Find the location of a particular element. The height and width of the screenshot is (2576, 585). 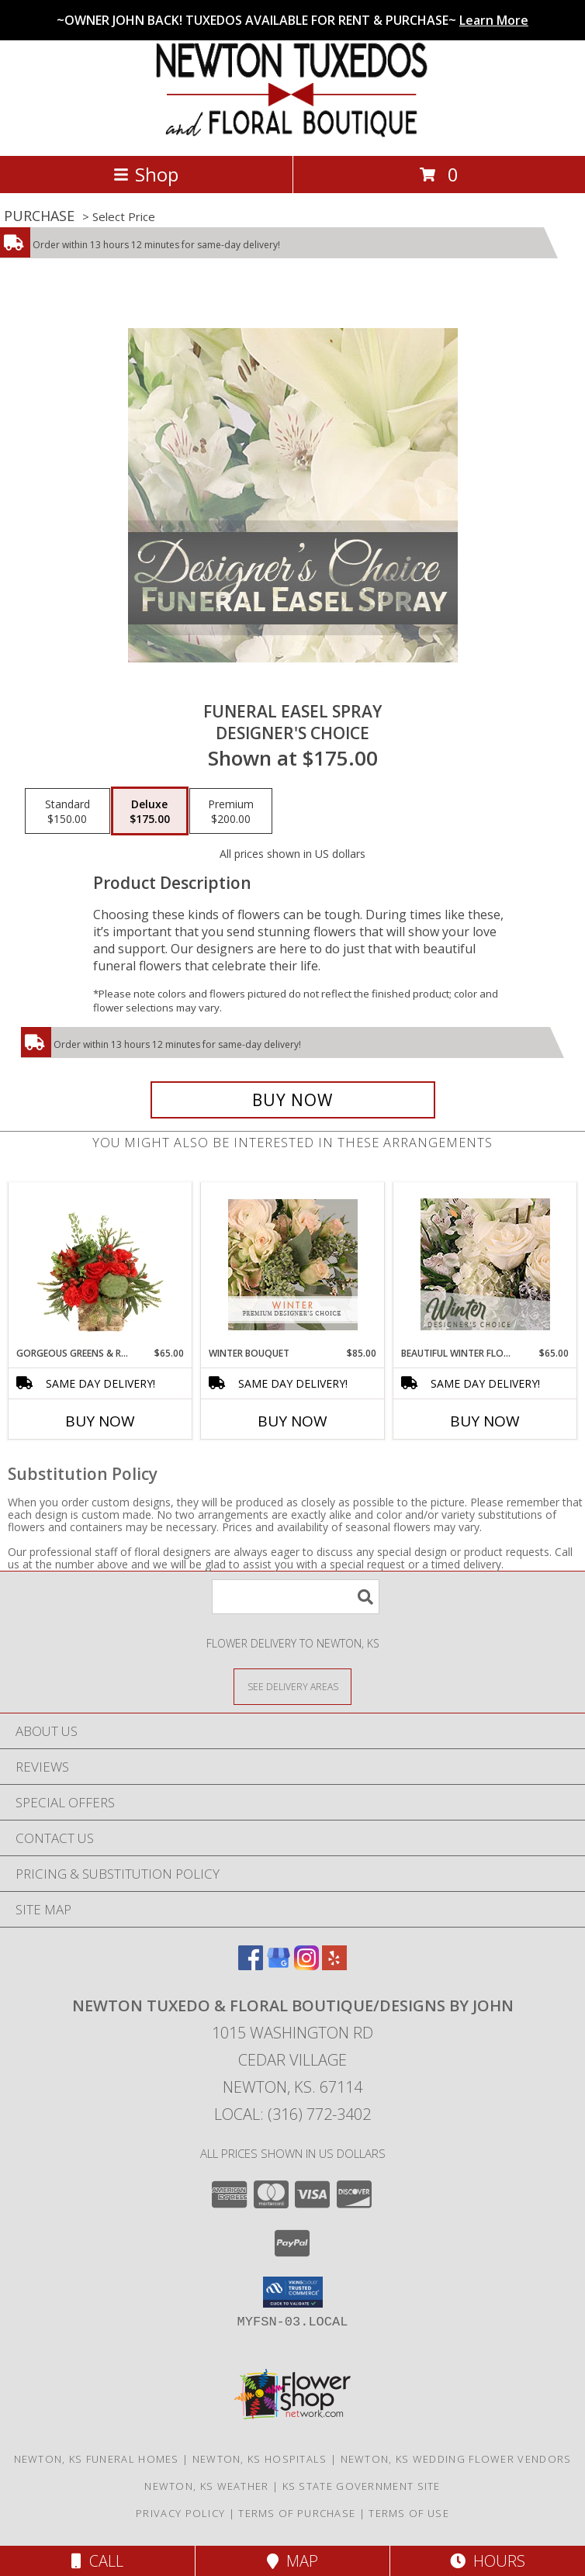

[View our Instagram] is located at coordinates (306, 1965).